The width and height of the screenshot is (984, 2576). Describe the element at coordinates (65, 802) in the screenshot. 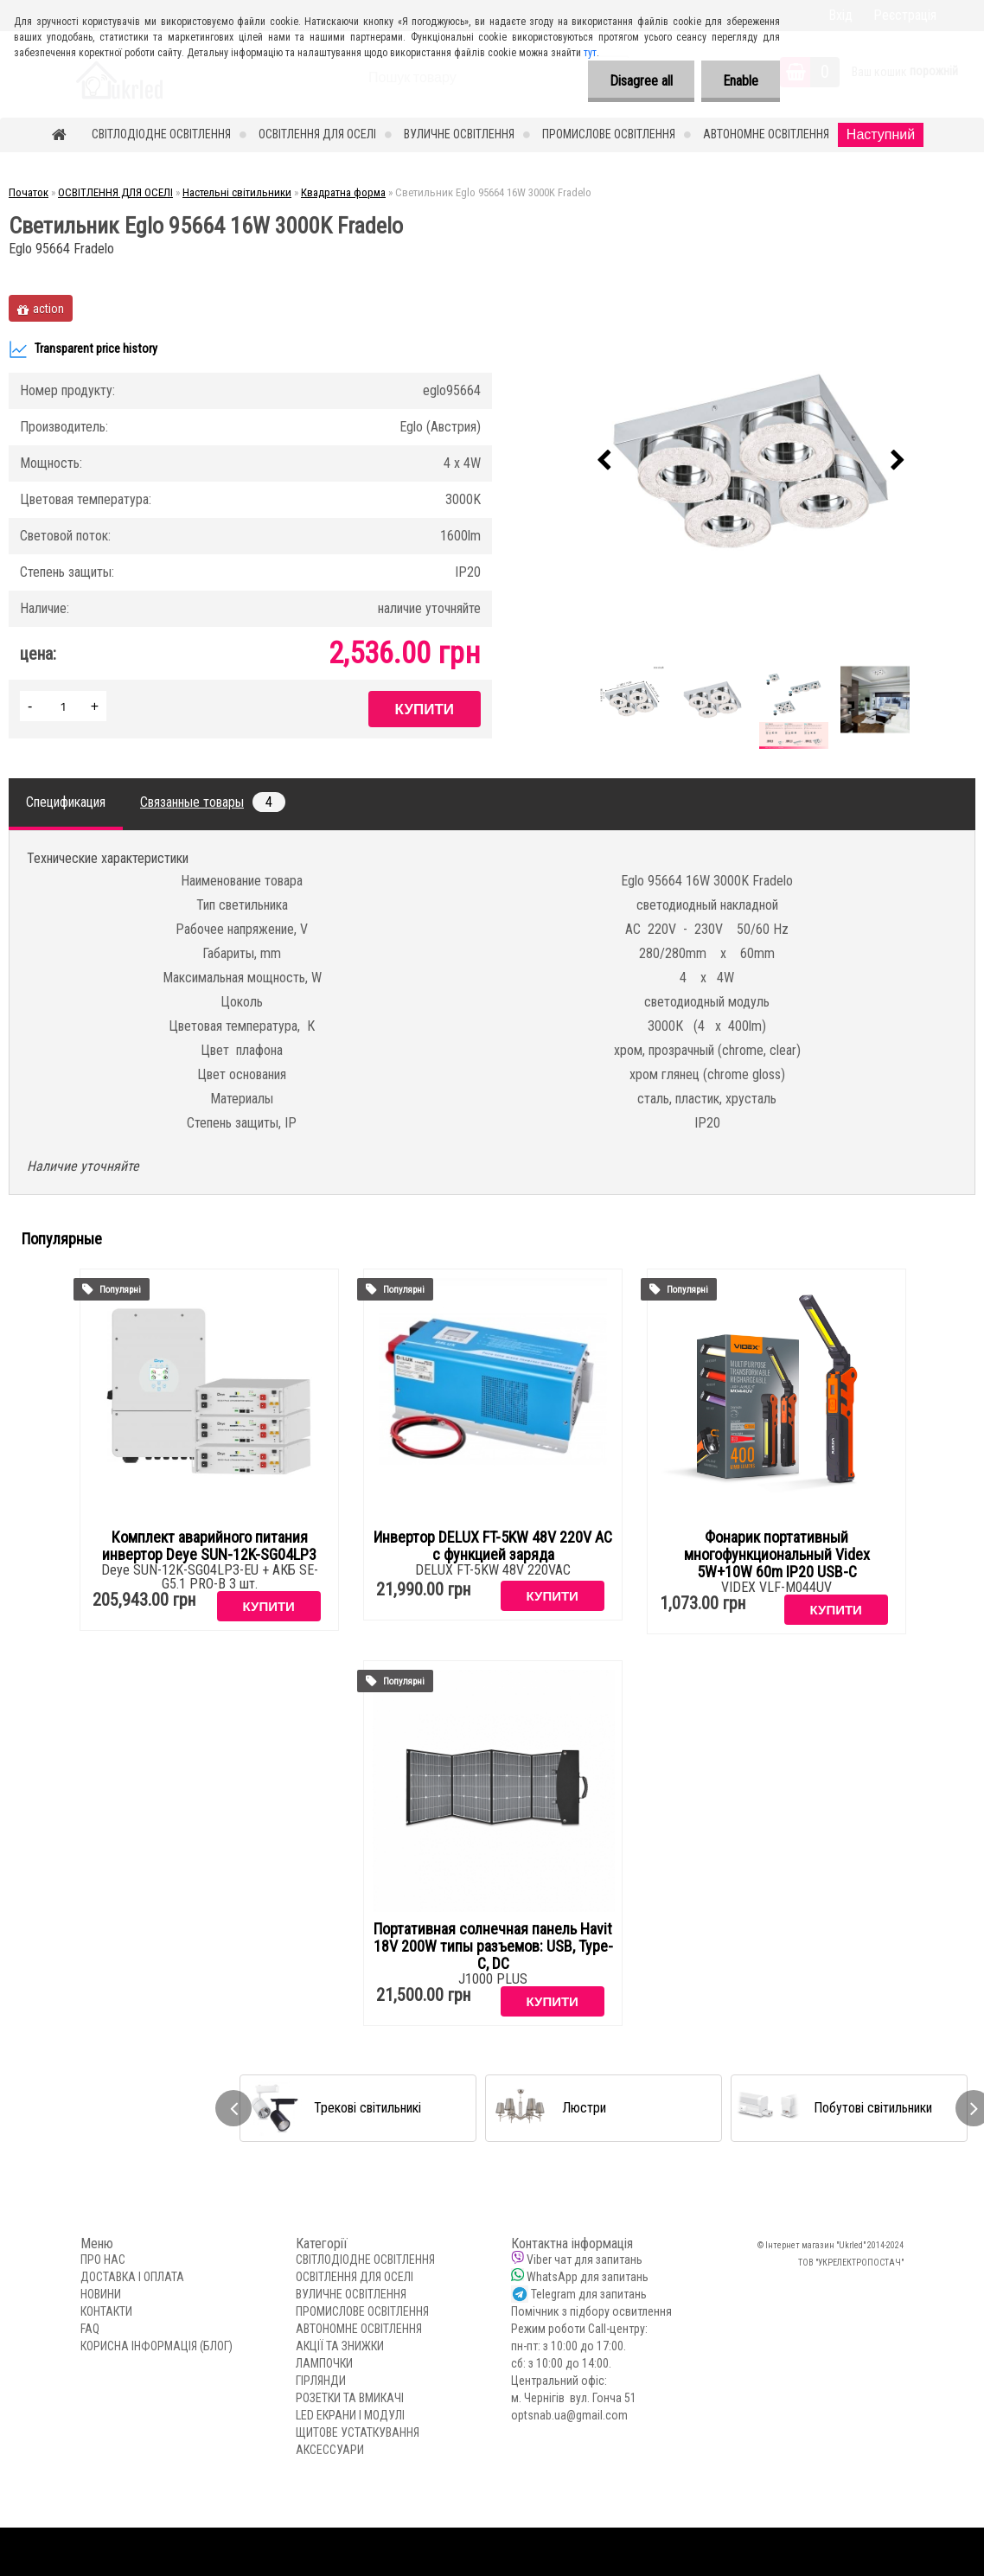

I see `Спецификация` at that location.